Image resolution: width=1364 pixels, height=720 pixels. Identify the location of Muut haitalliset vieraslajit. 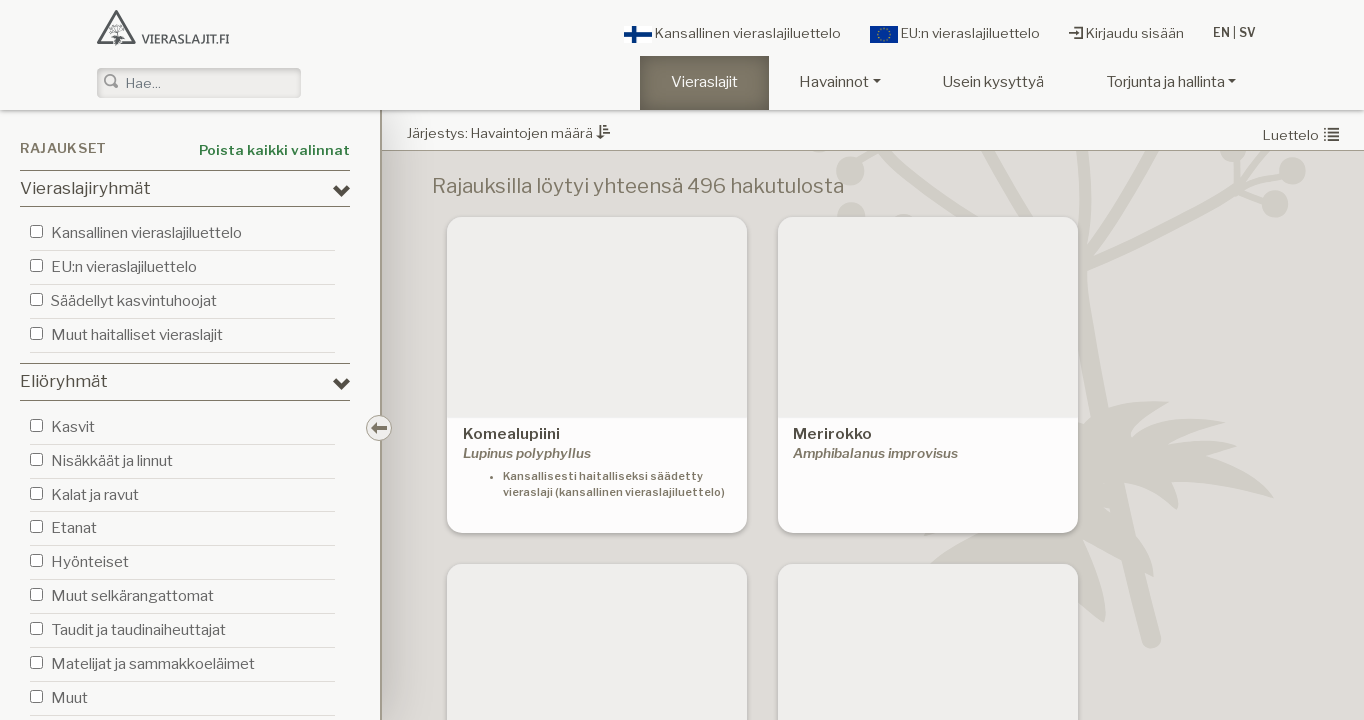
(137, 334).